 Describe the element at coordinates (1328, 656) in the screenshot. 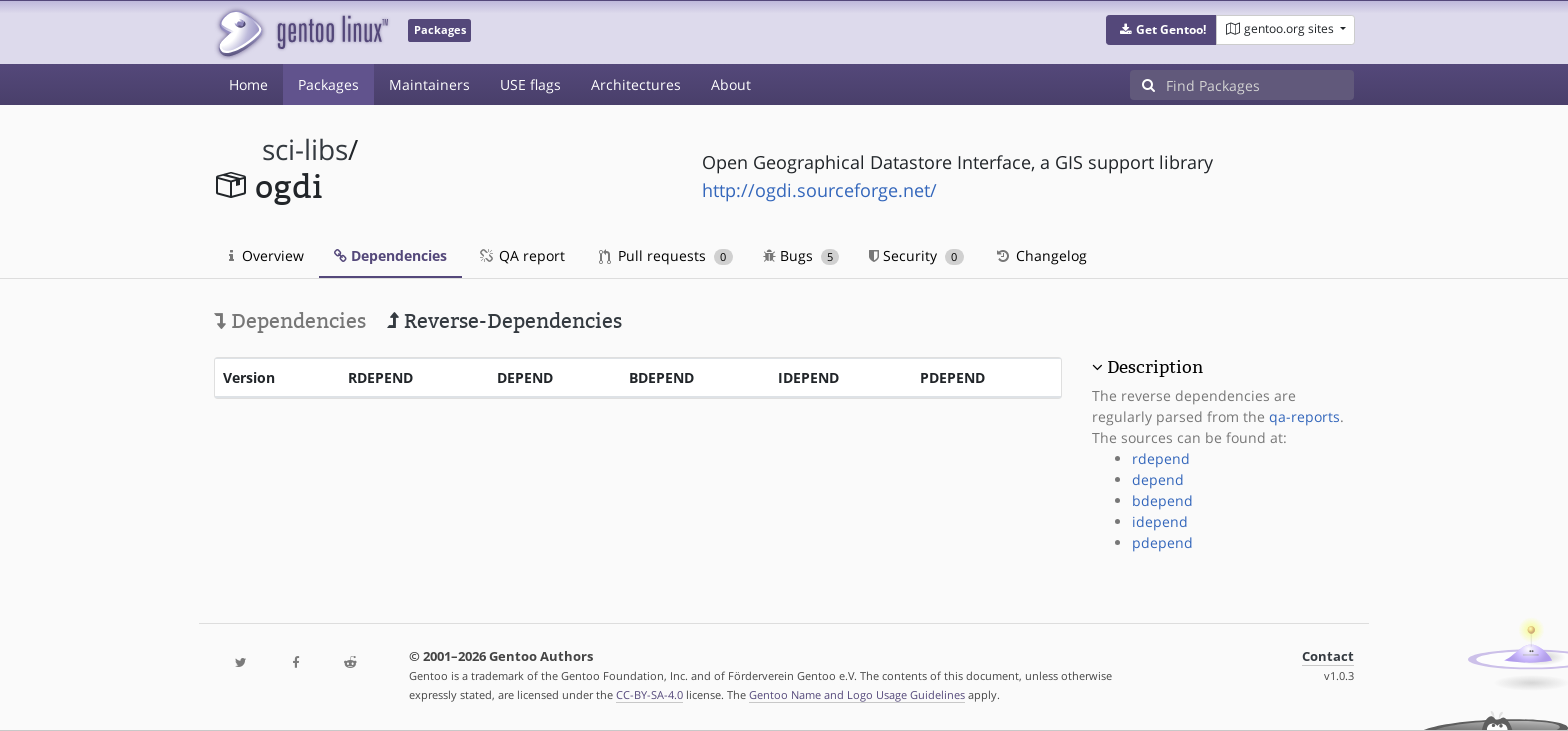

I see `Contact` at that location.